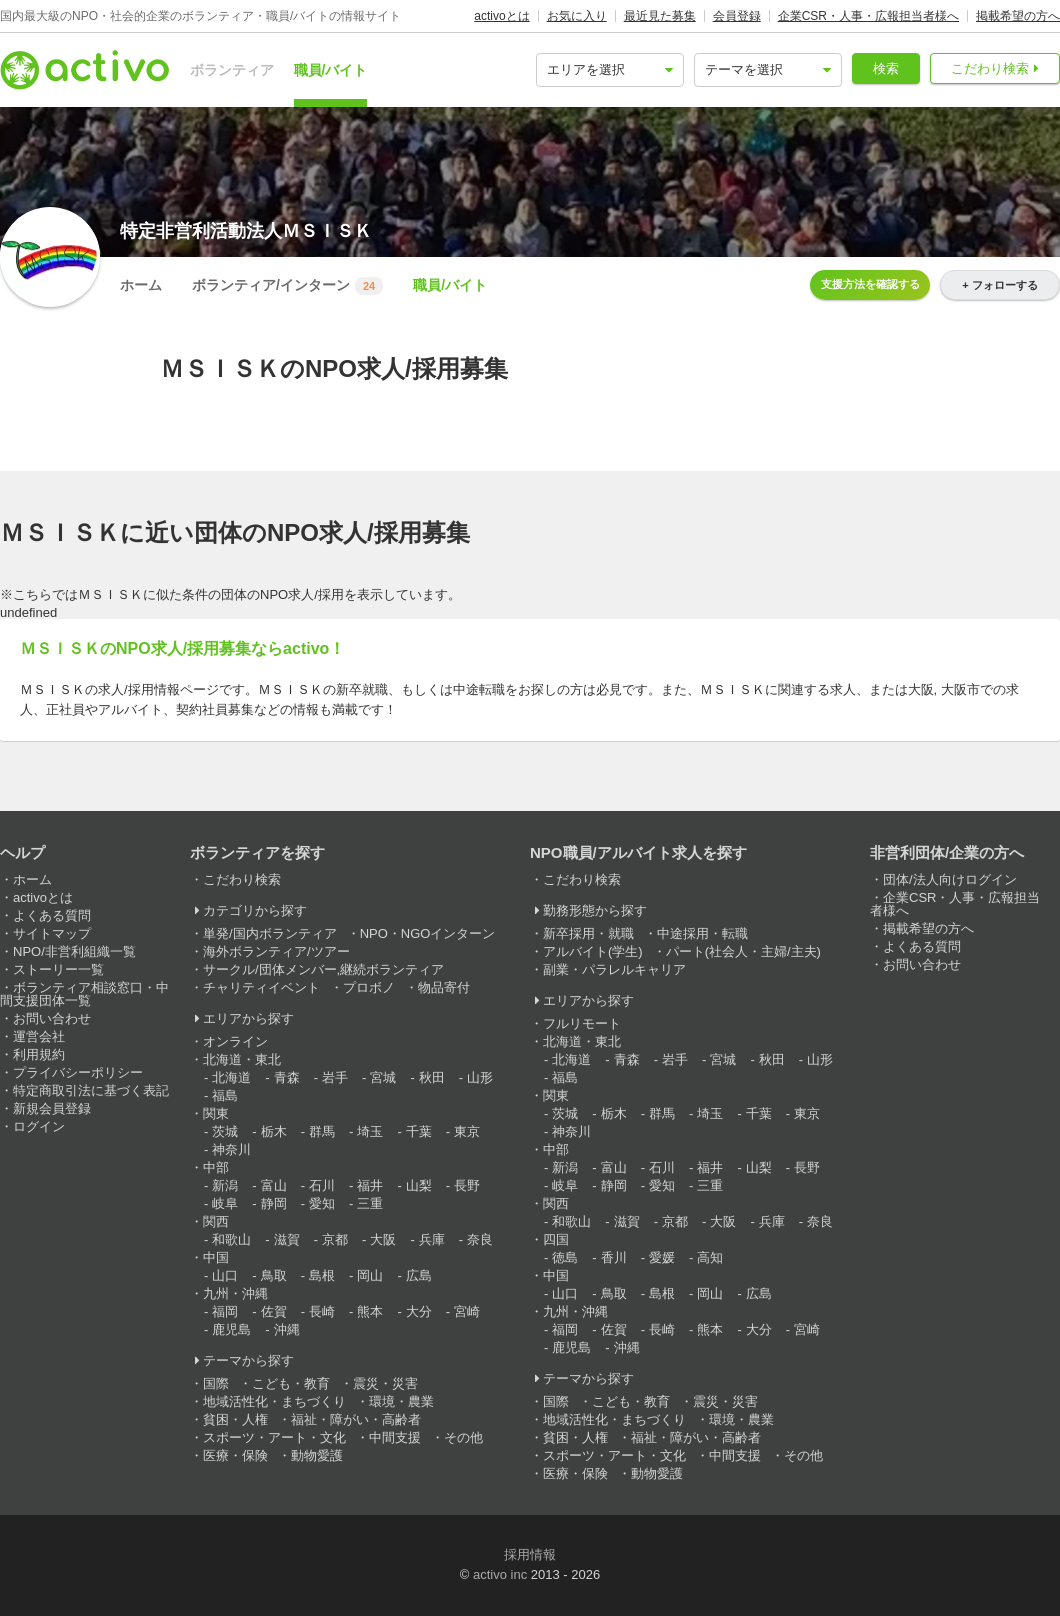 The width and height of the screenshot is (1060, 1616). Describe the element at coordinates (216, 1221) in the screenshot. I see `関西` at that location.